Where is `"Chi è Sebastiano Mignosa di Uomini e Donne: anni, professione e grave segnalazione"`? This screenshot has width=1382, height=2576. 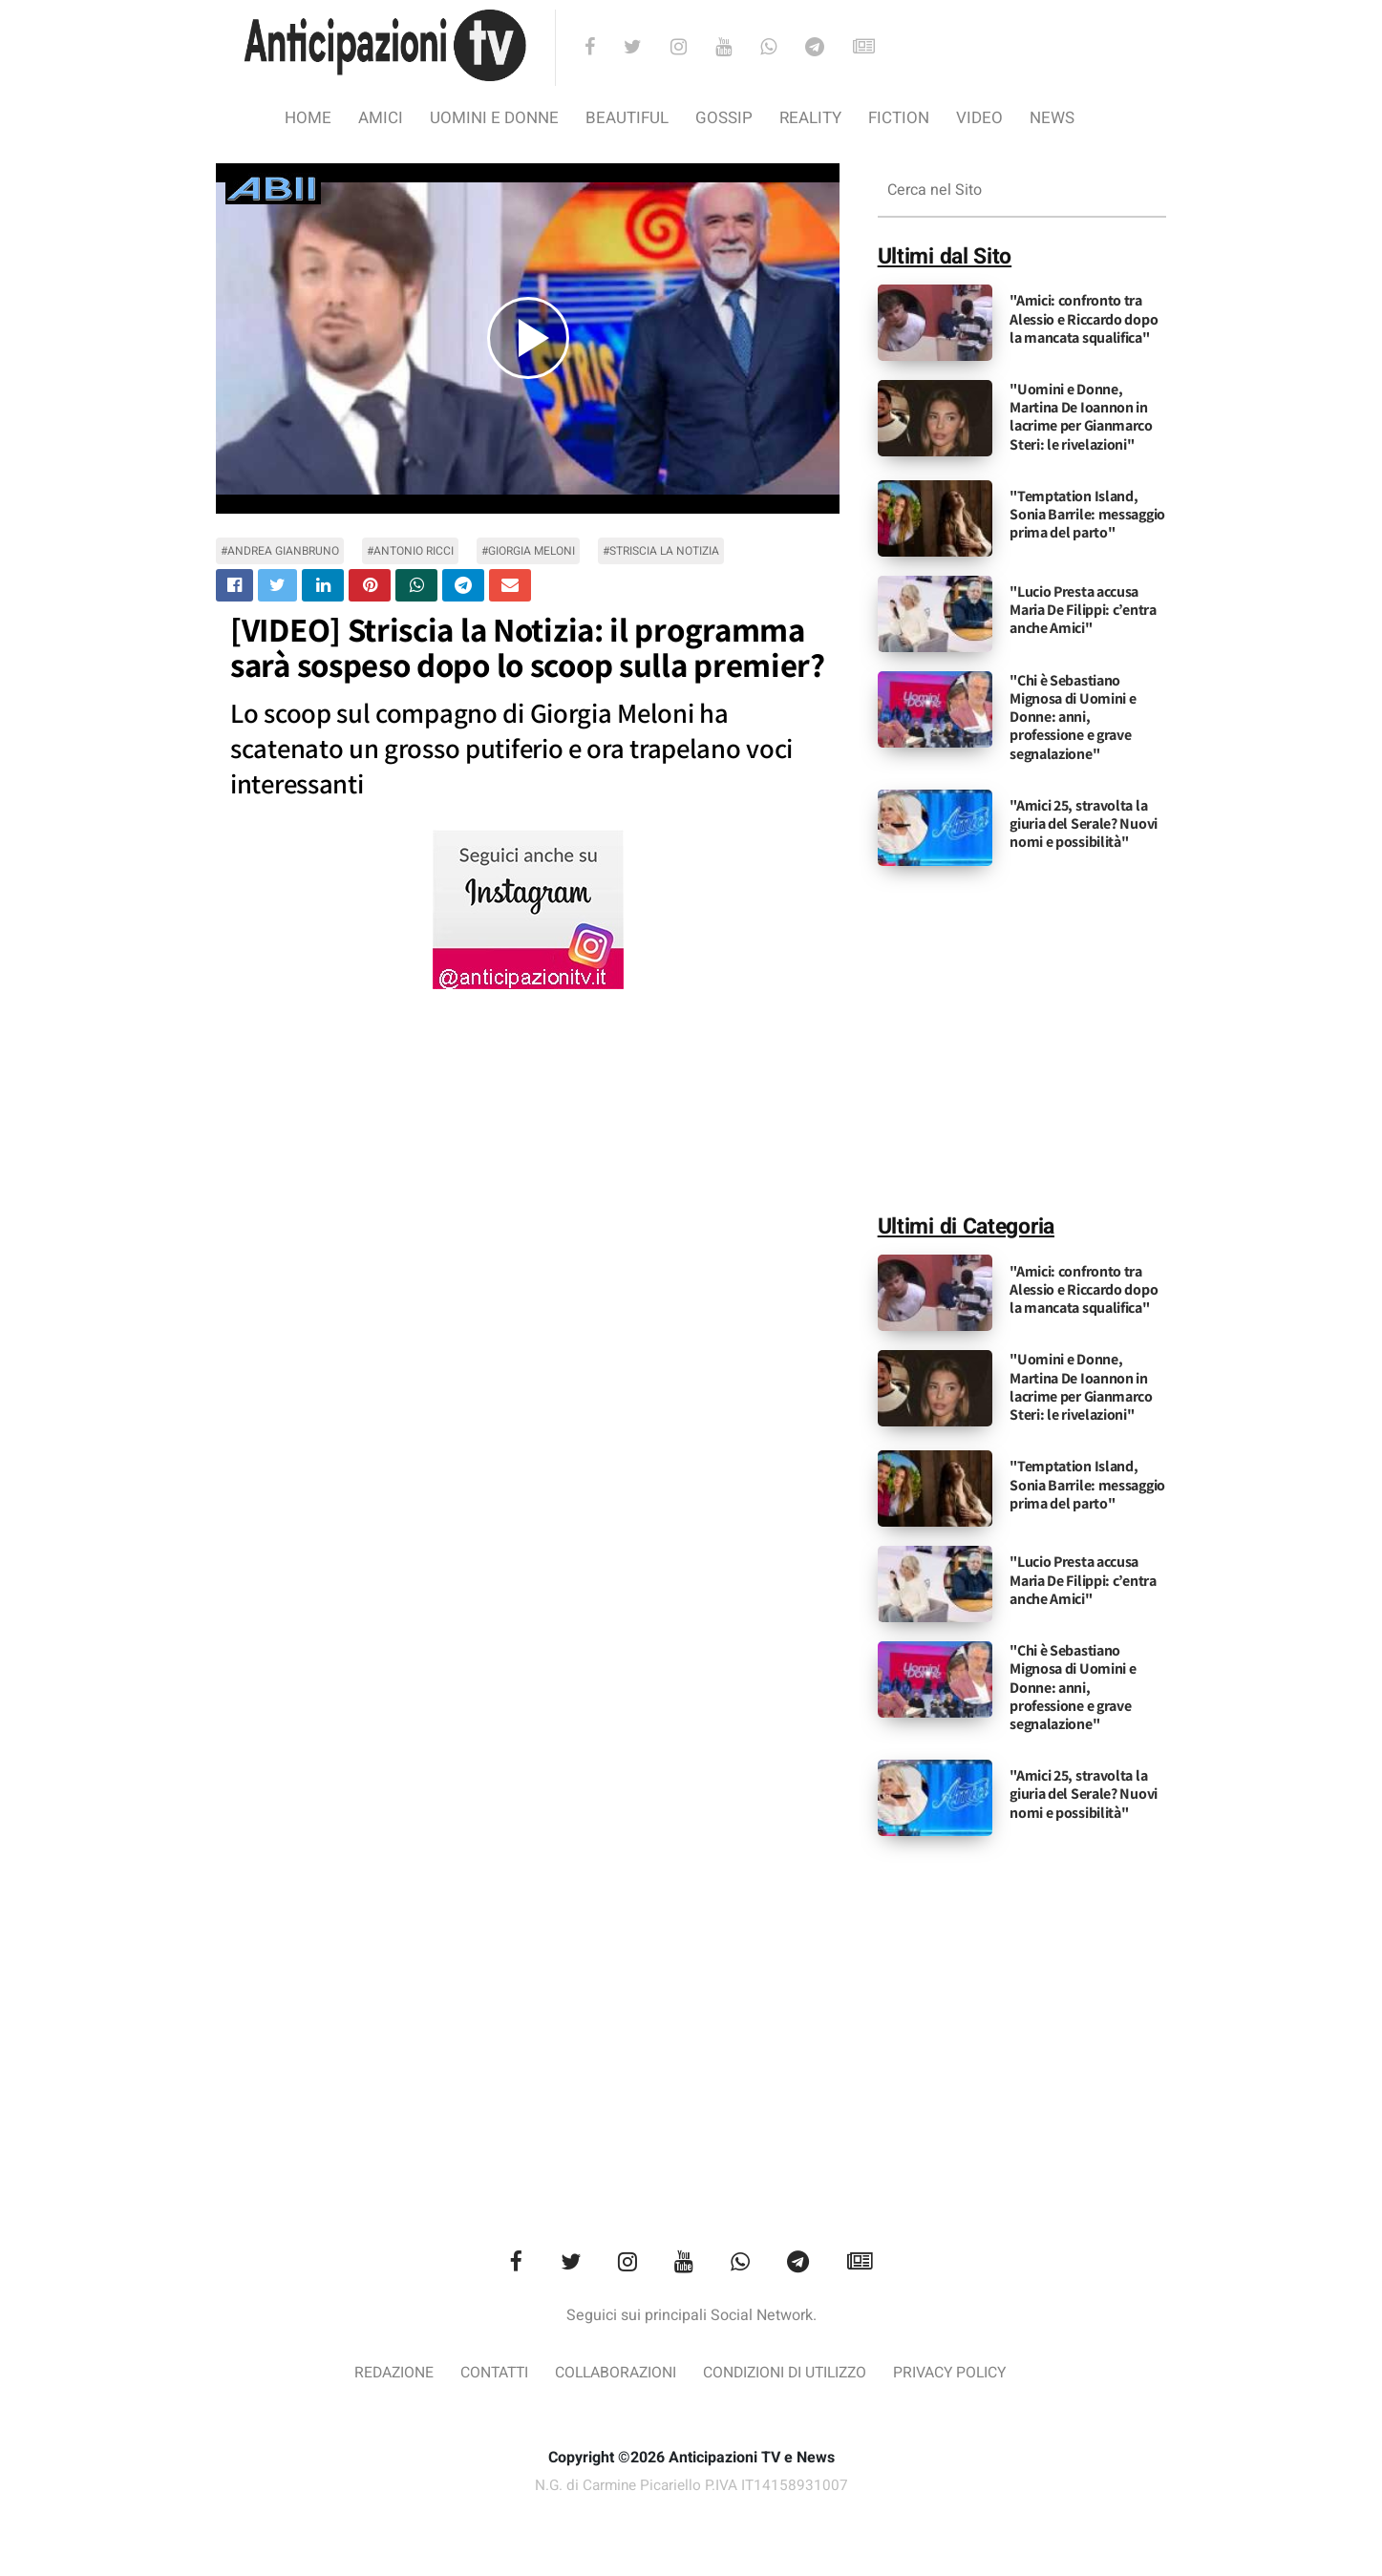
"Chi è Sebastiano Mignosa di Uomini e Donne: anni, professione e grave segnalazione" is located at coordinates (1073, 717).